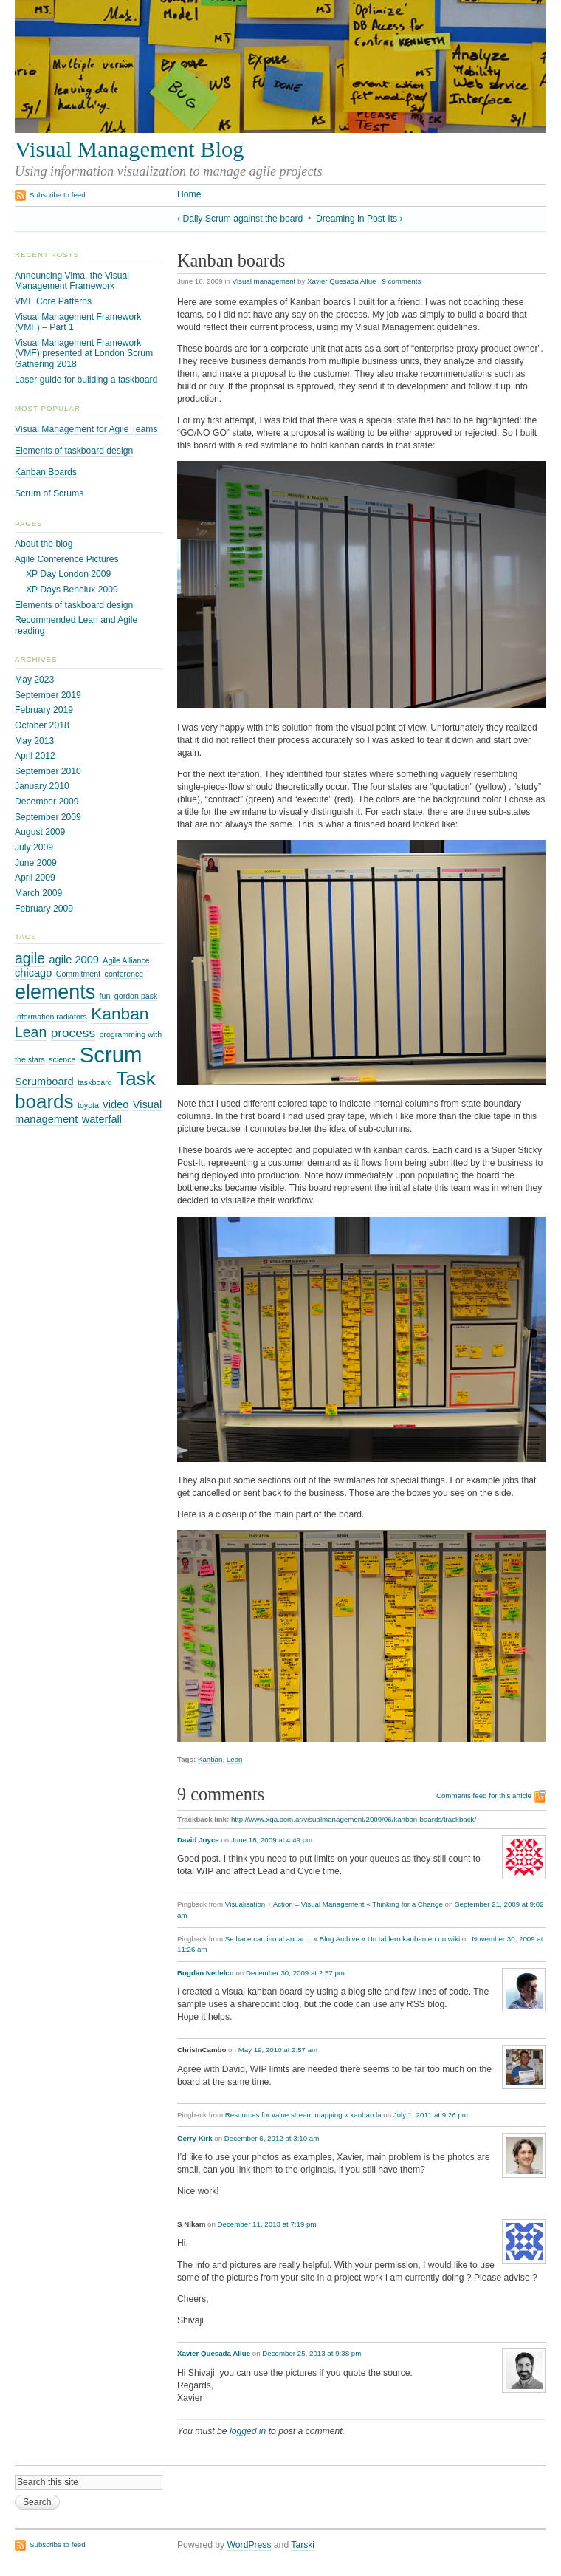  Describe the element at coordinates (48, 771) in the screenshot. I see `September 2010` at that location.